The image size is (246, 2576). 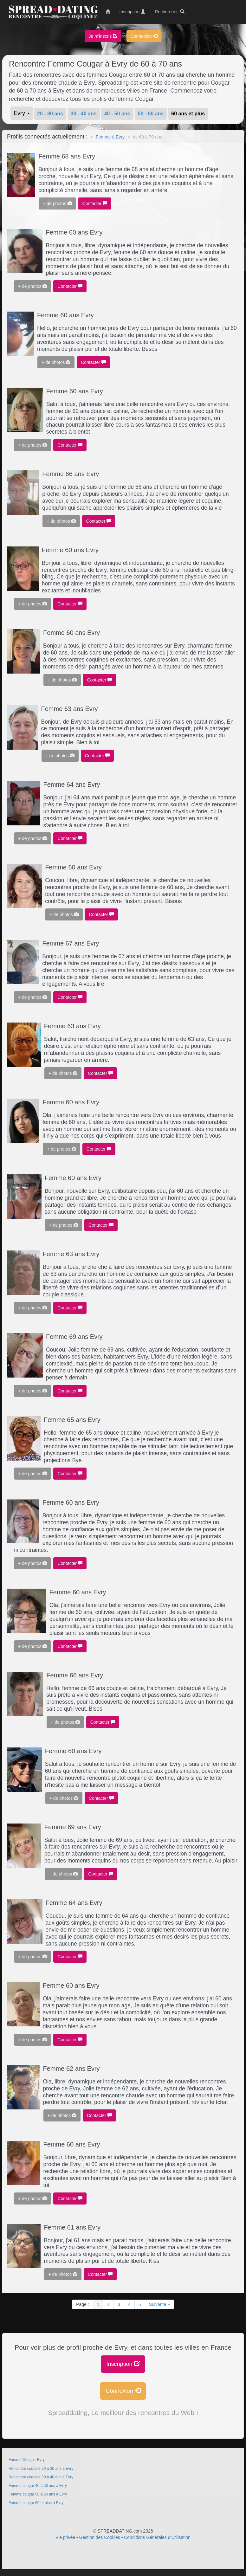 I want to click on 30 - 40 ans, so click(x=84, y=113).